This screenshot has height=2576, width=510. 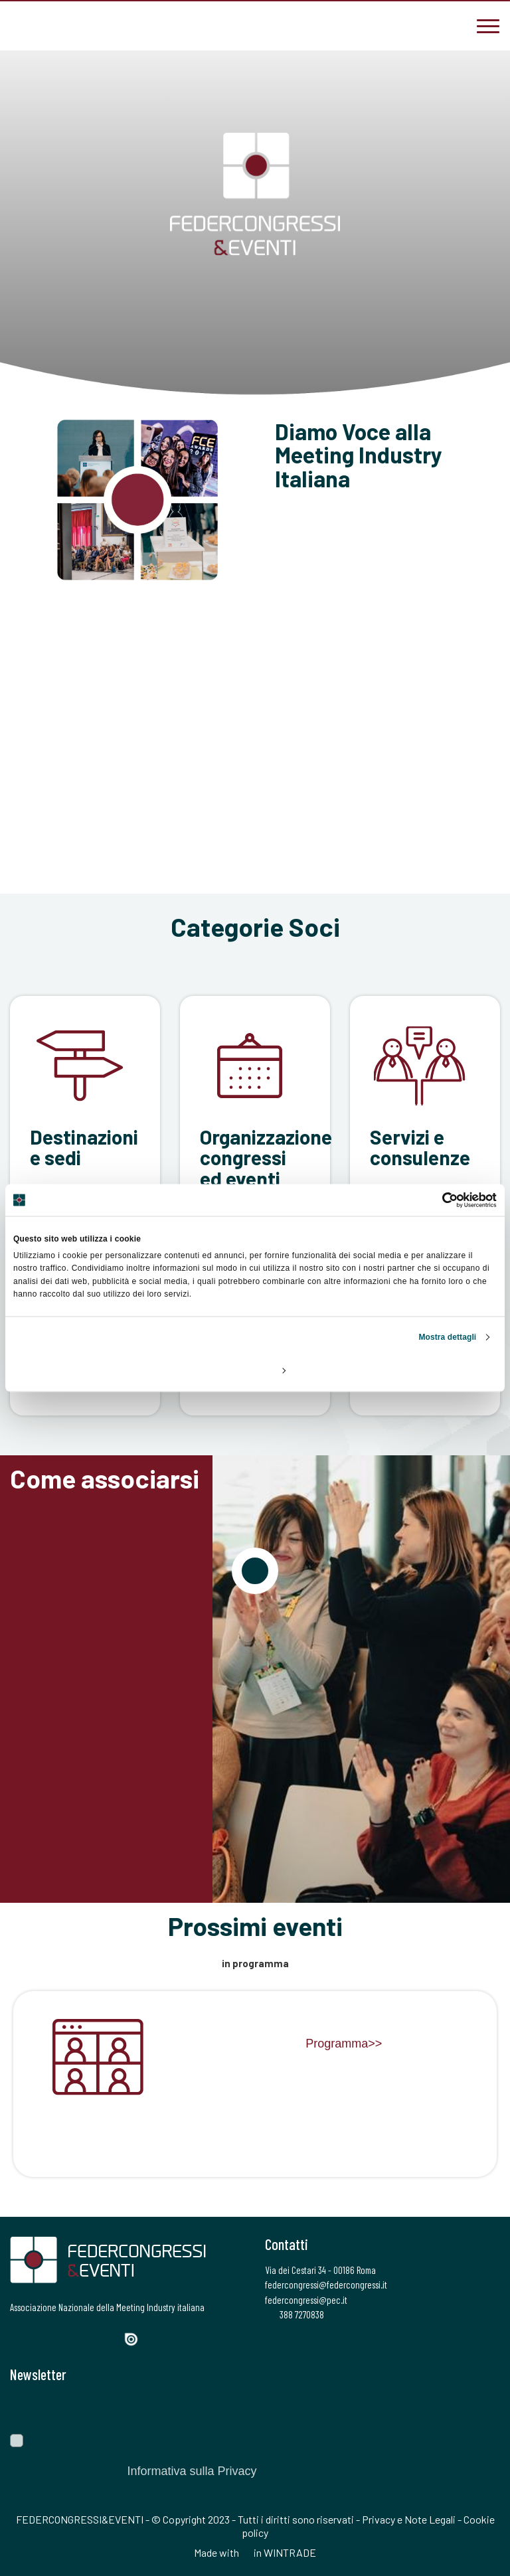 What do you see at coordinates (192, 2471) in the screenshot?
I see `Informativa sulla Privacy` at bounding box center [192, 2471].